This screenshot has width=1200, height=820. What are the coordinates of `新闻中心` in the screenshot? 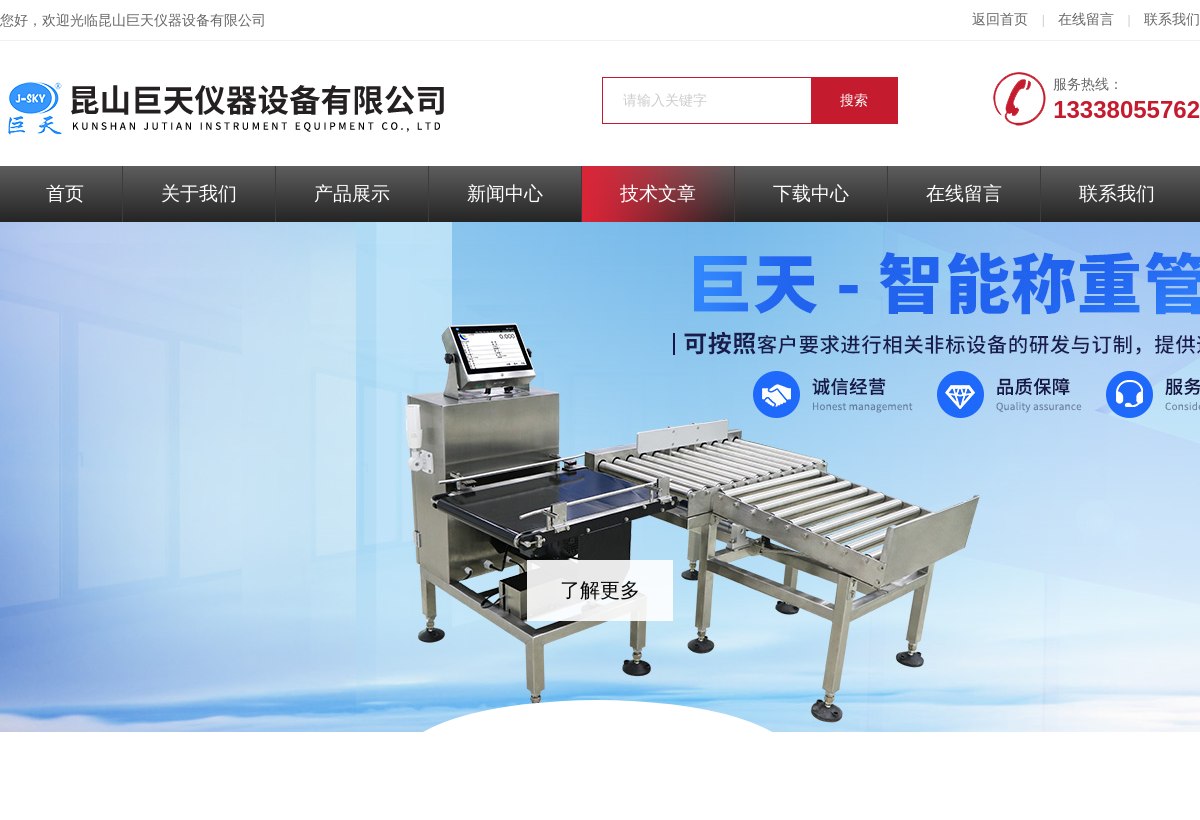 It's located at (505, 193).